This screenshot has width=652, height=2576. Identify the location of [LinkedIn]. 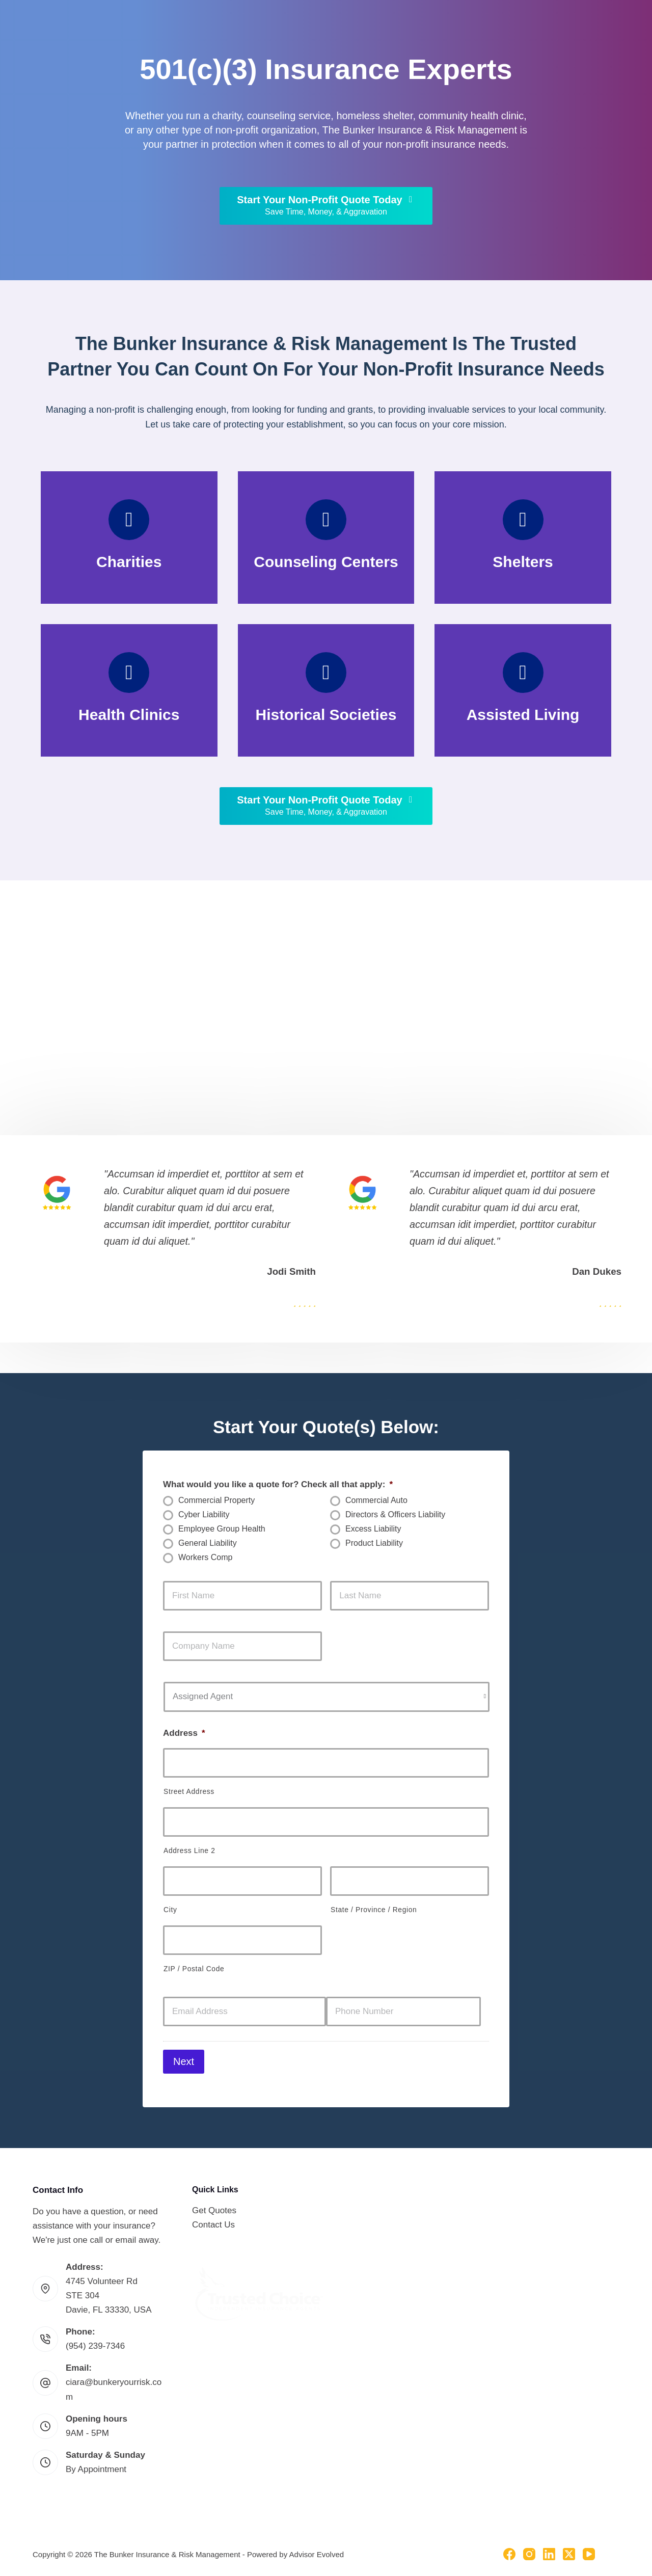
(549, 2547).